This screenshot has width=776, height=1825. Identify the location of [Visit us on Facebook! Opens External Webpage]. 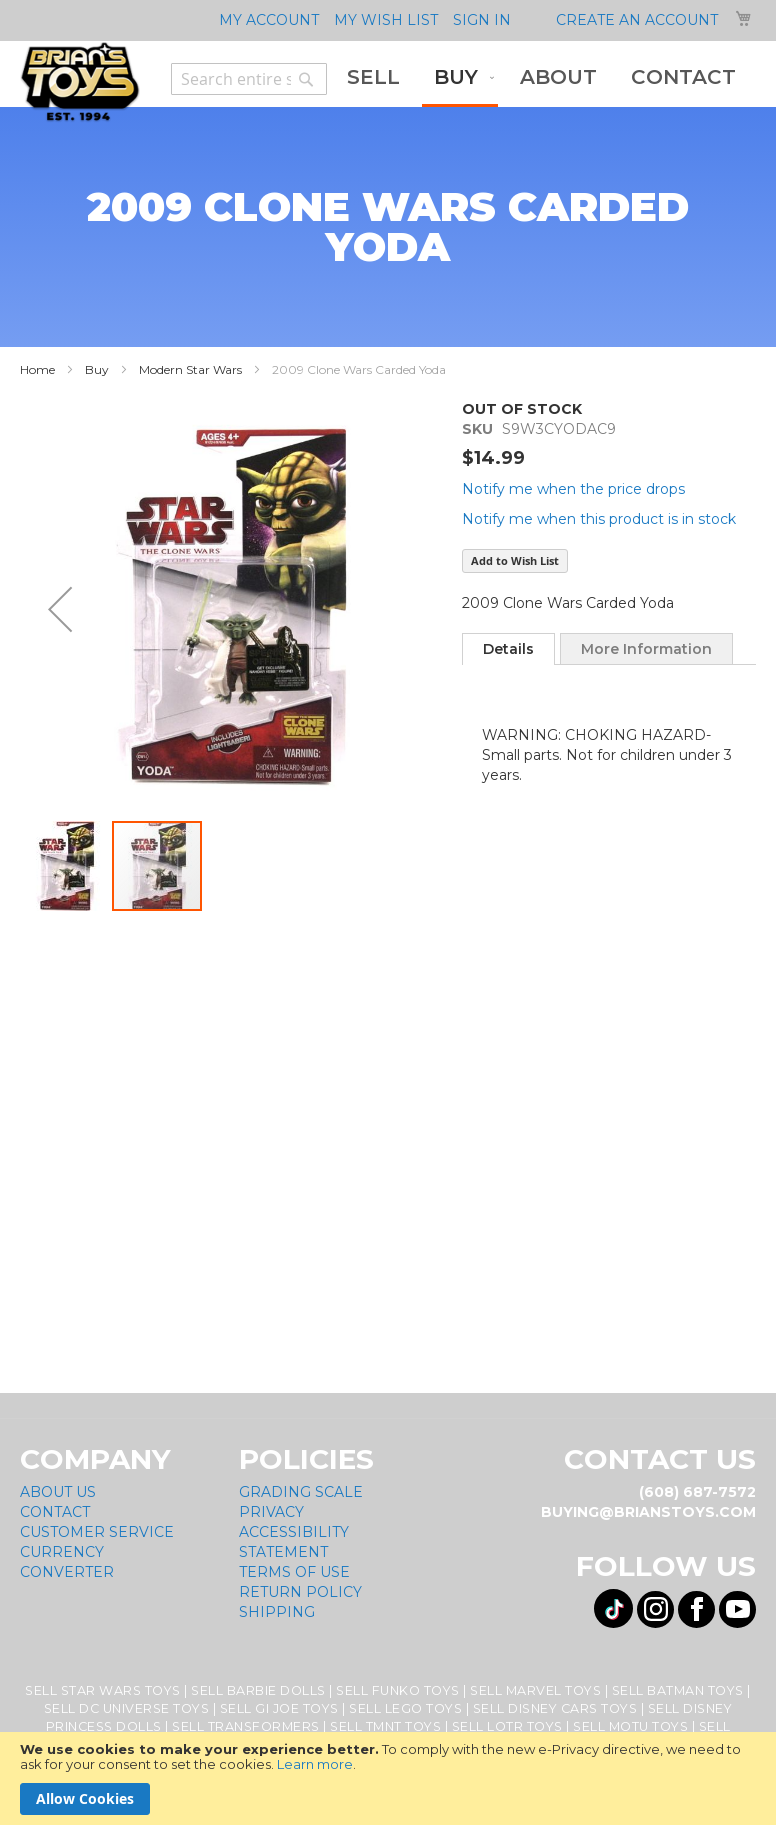
(696, 1609).